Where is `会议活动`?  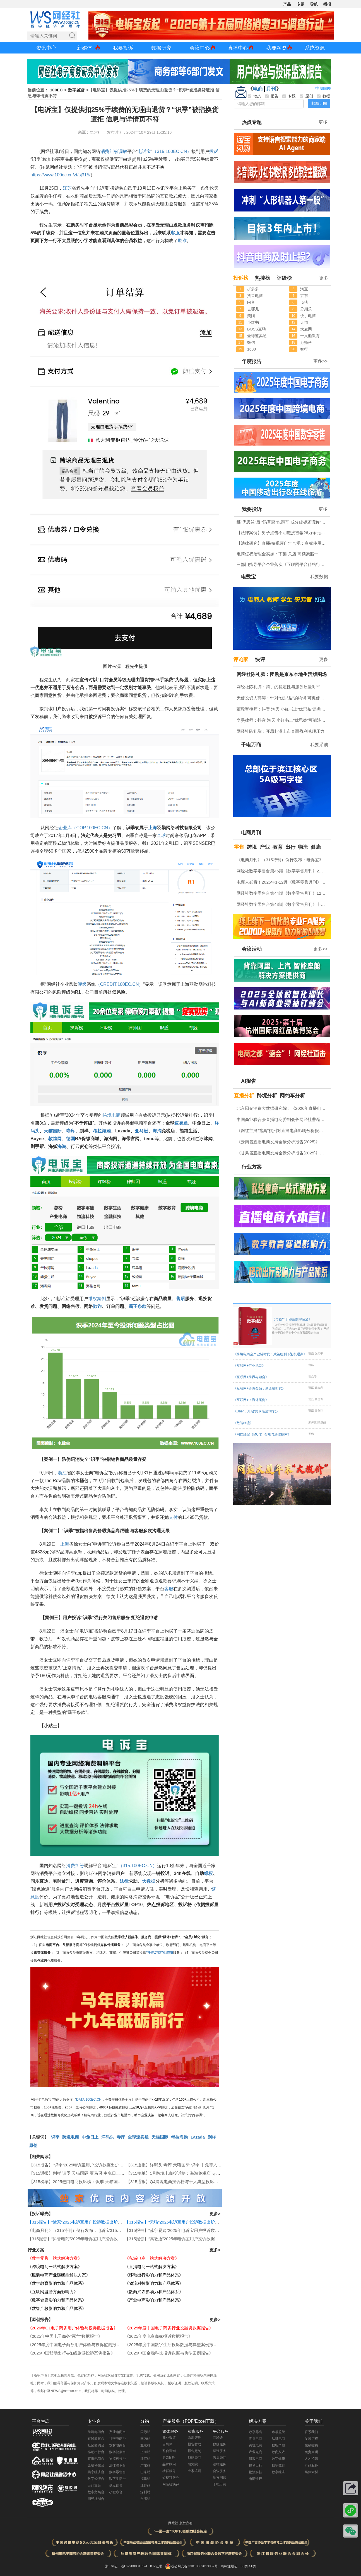
会议活动 is located at coordinates (252, 949).